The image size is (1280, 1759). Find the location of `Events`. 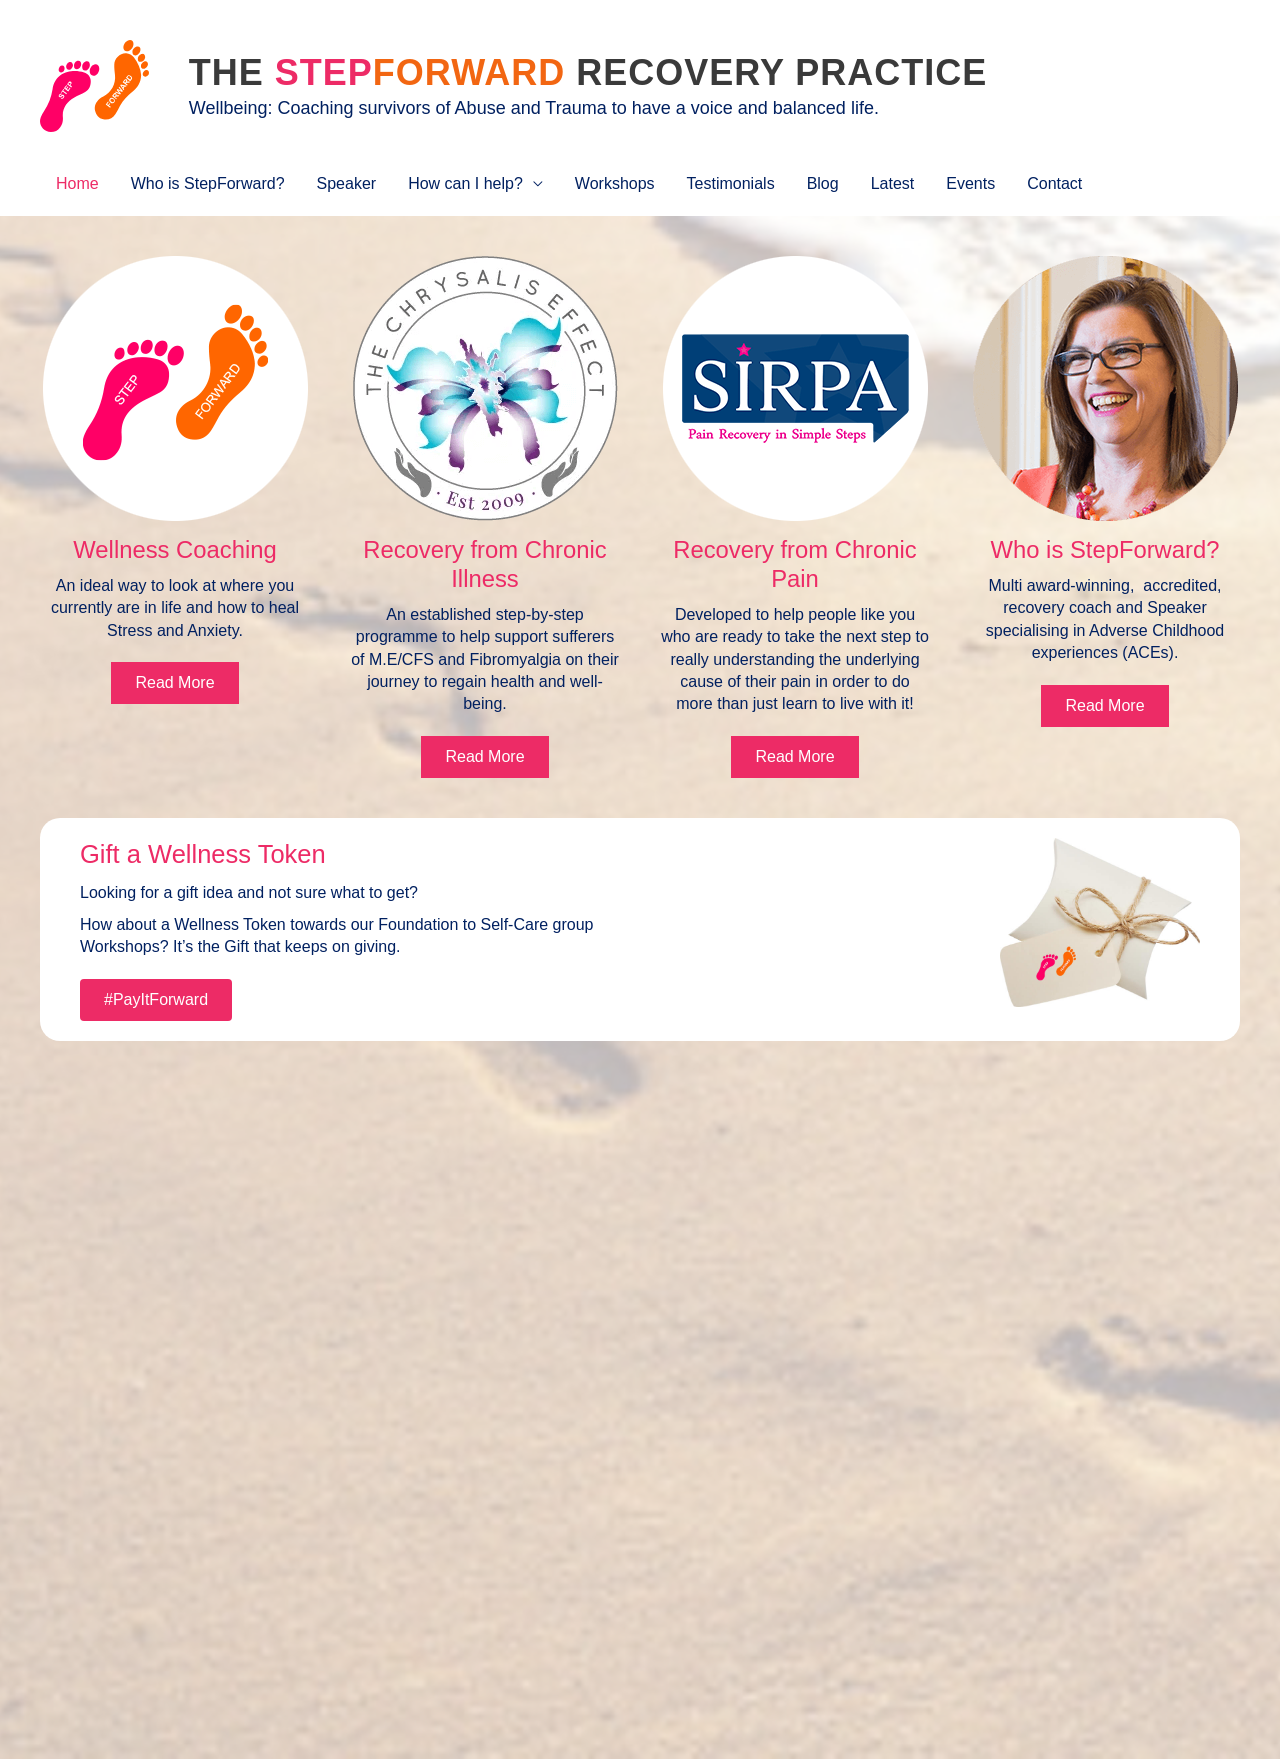

Events is located at coordinates (970, 183).